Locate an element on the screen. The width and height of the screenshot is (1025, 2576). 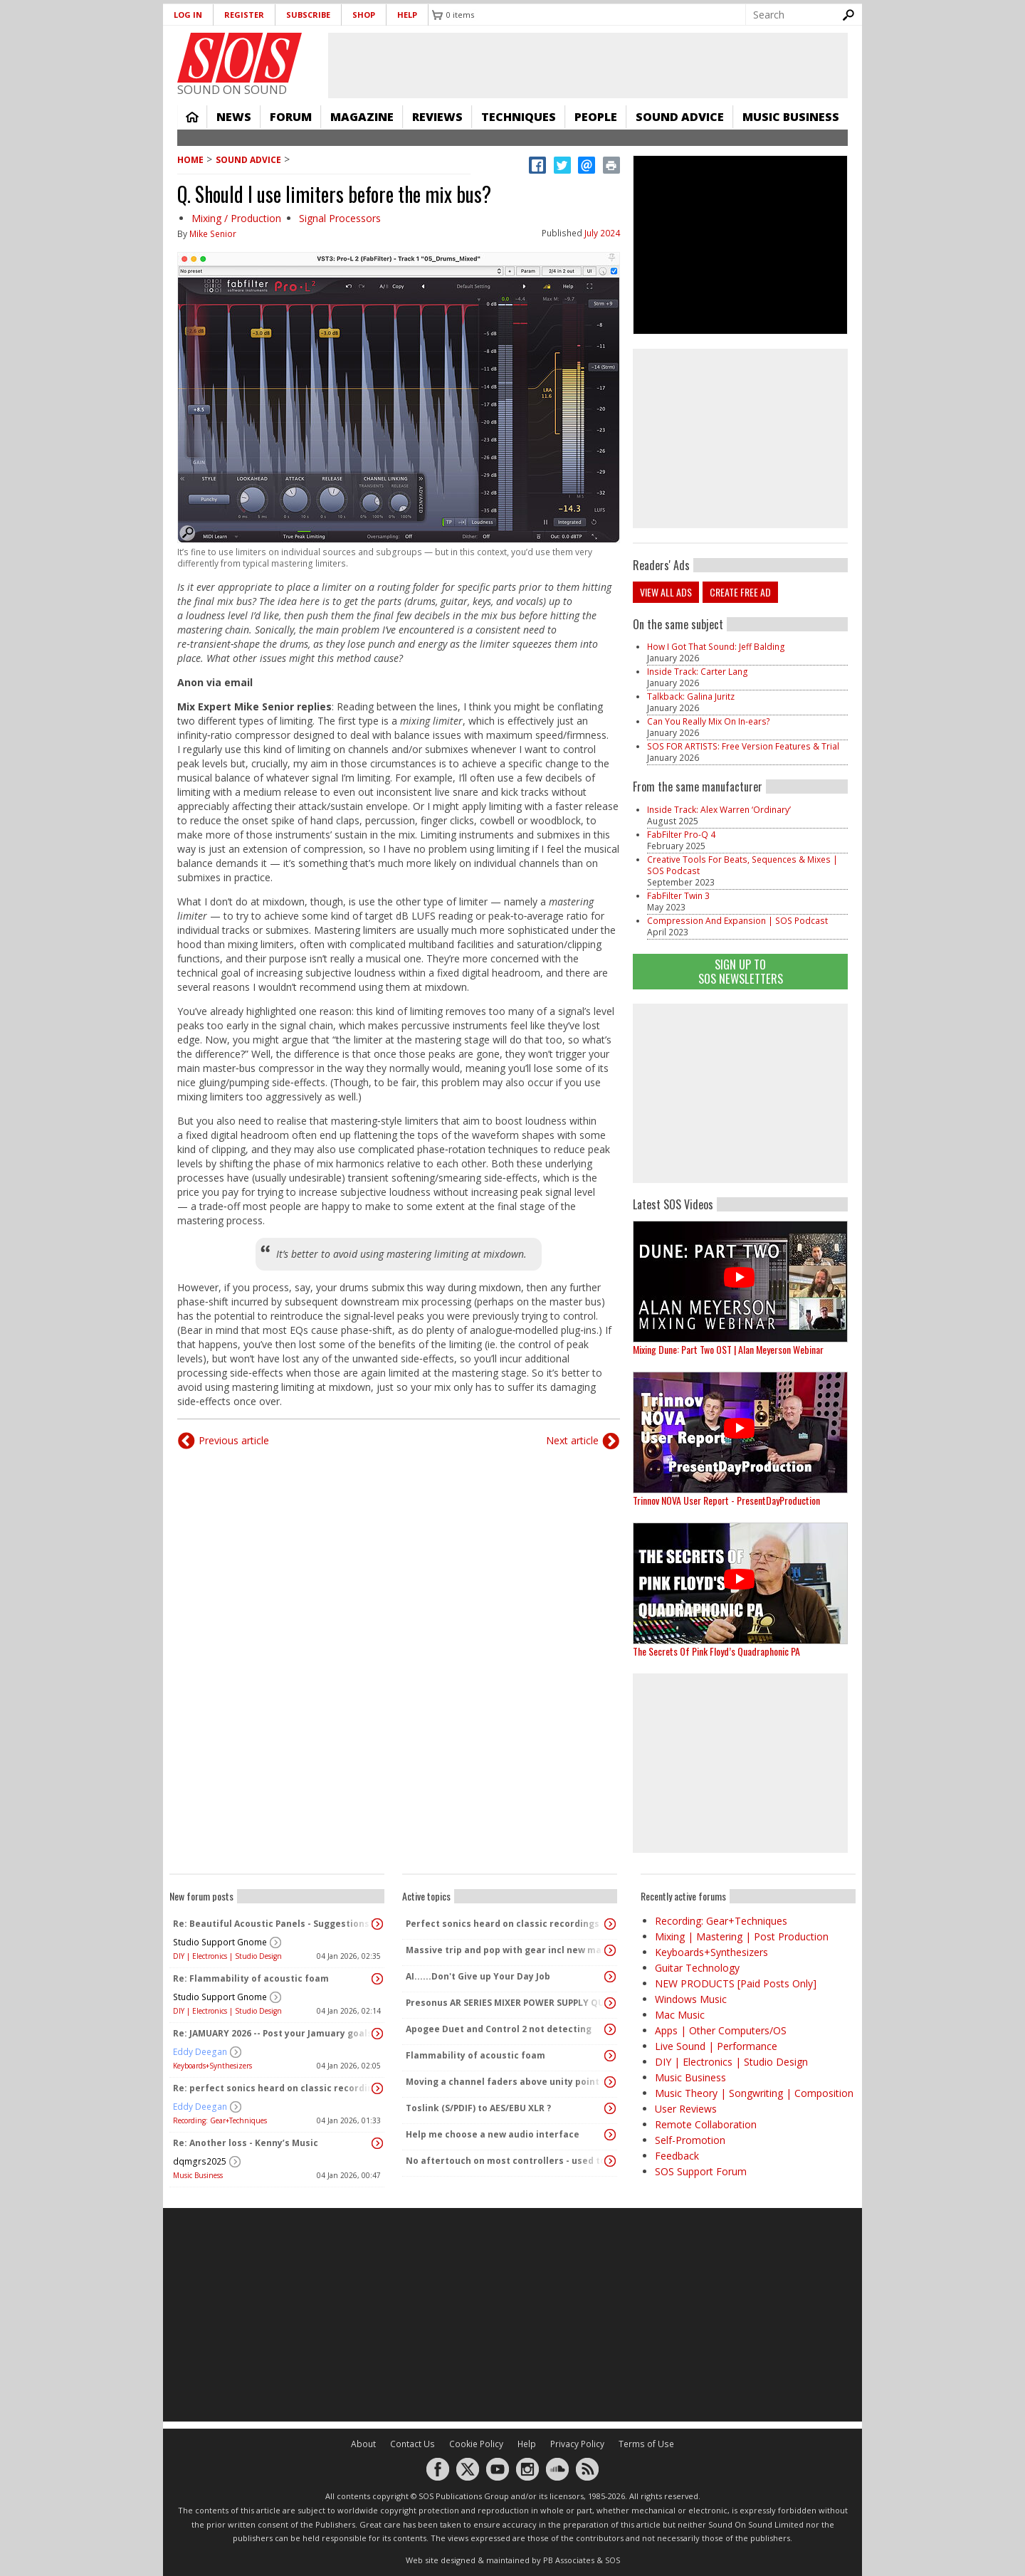
Next article is located at coordinates (572, 1440).